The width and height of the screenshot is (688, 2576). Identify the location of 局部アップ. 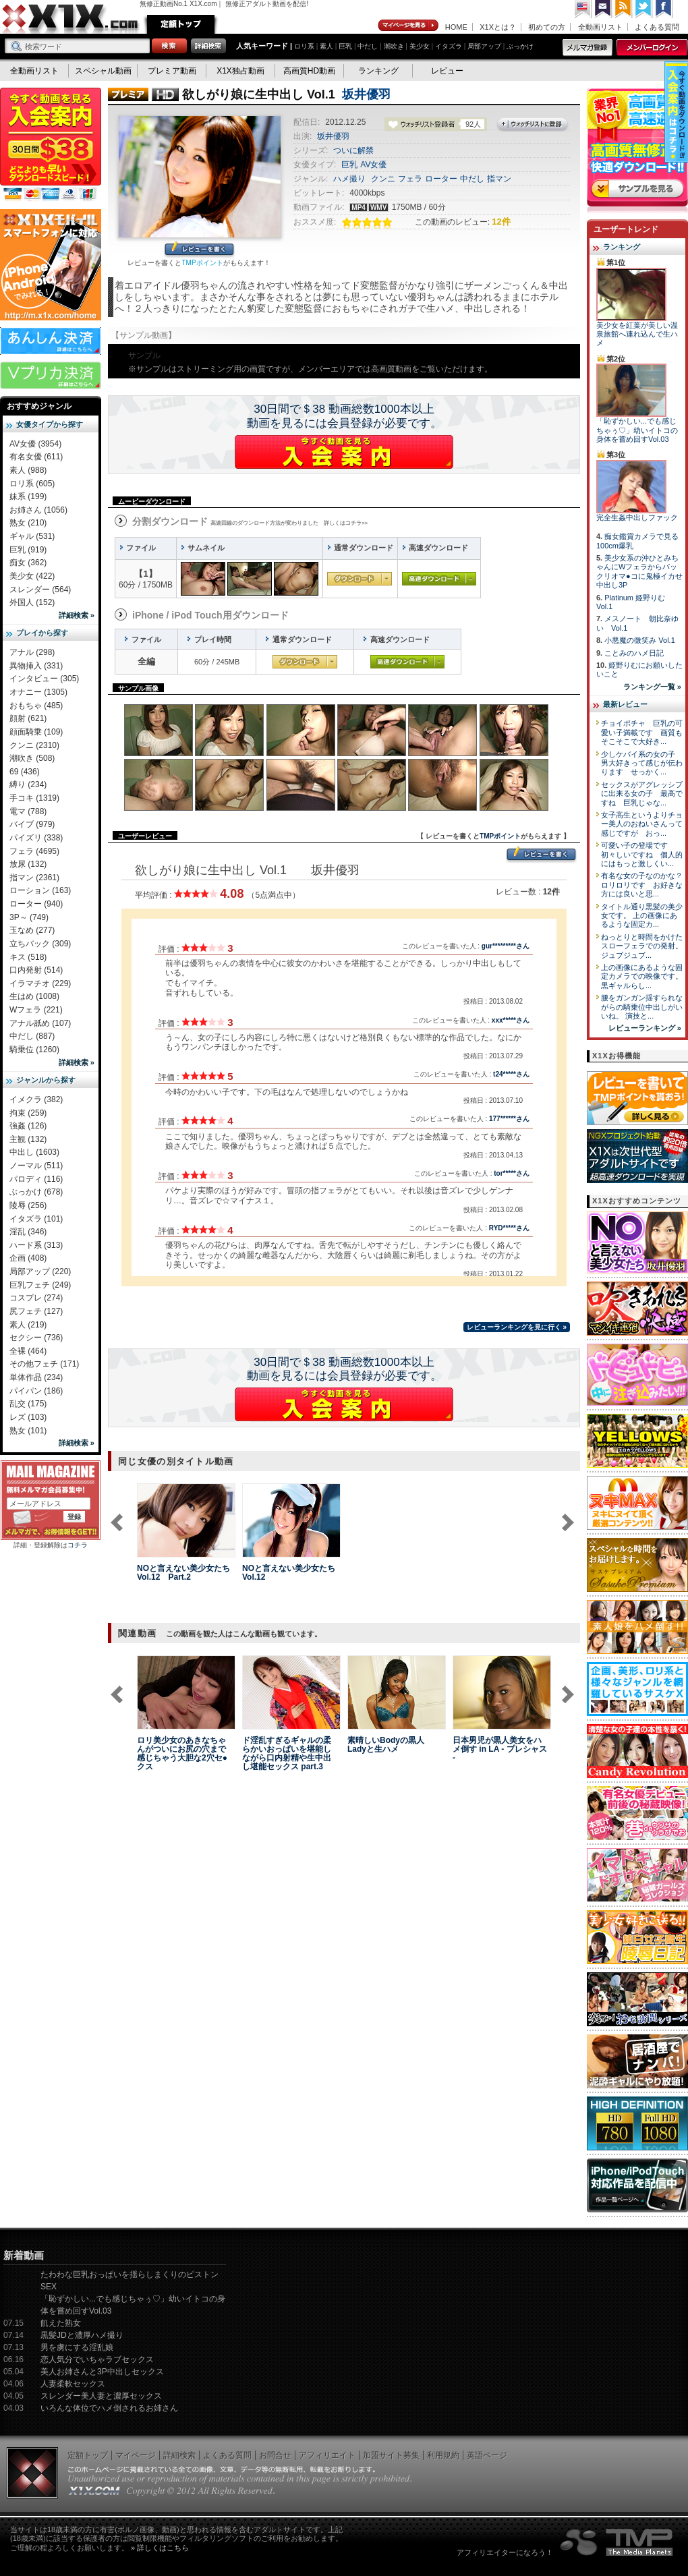
(484, 46).